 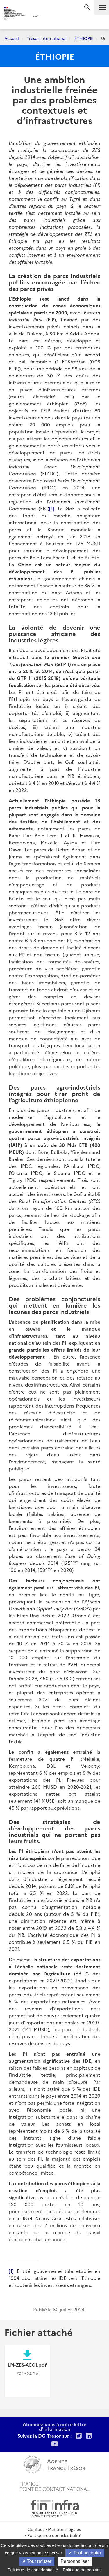 What do you see at coordinates (84, 2552) in the screenshot?
I see `Tout accepter` at bounding box center [84, 2552].